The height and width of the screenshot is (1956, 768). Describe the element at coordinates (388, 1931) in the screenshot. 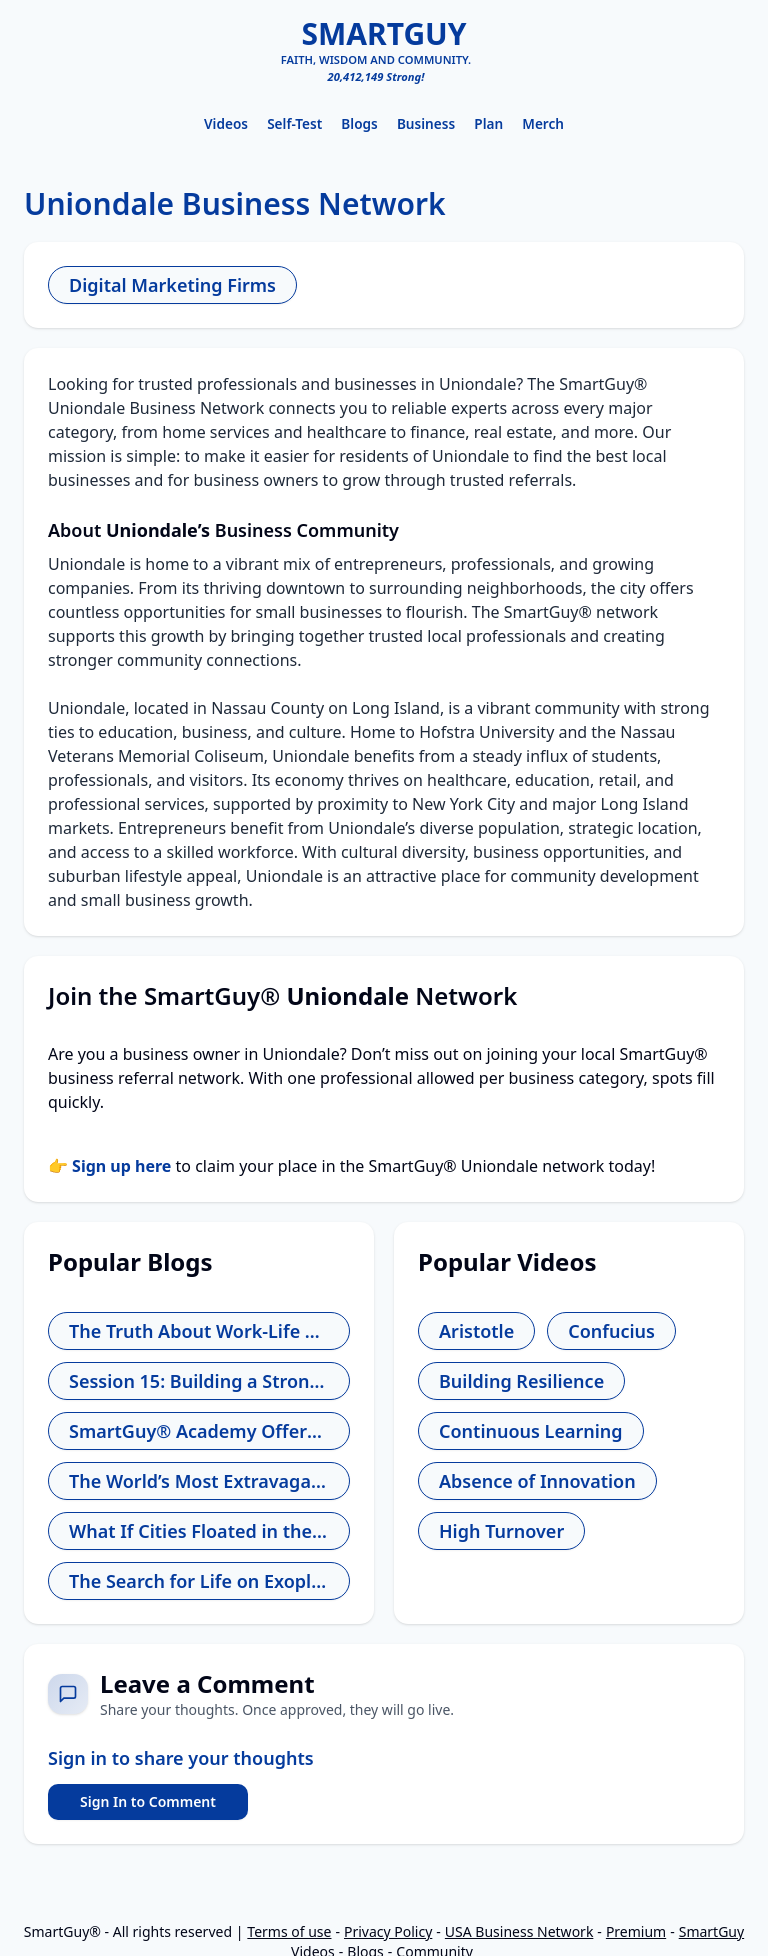

I see `Privacy Policy` at that location.